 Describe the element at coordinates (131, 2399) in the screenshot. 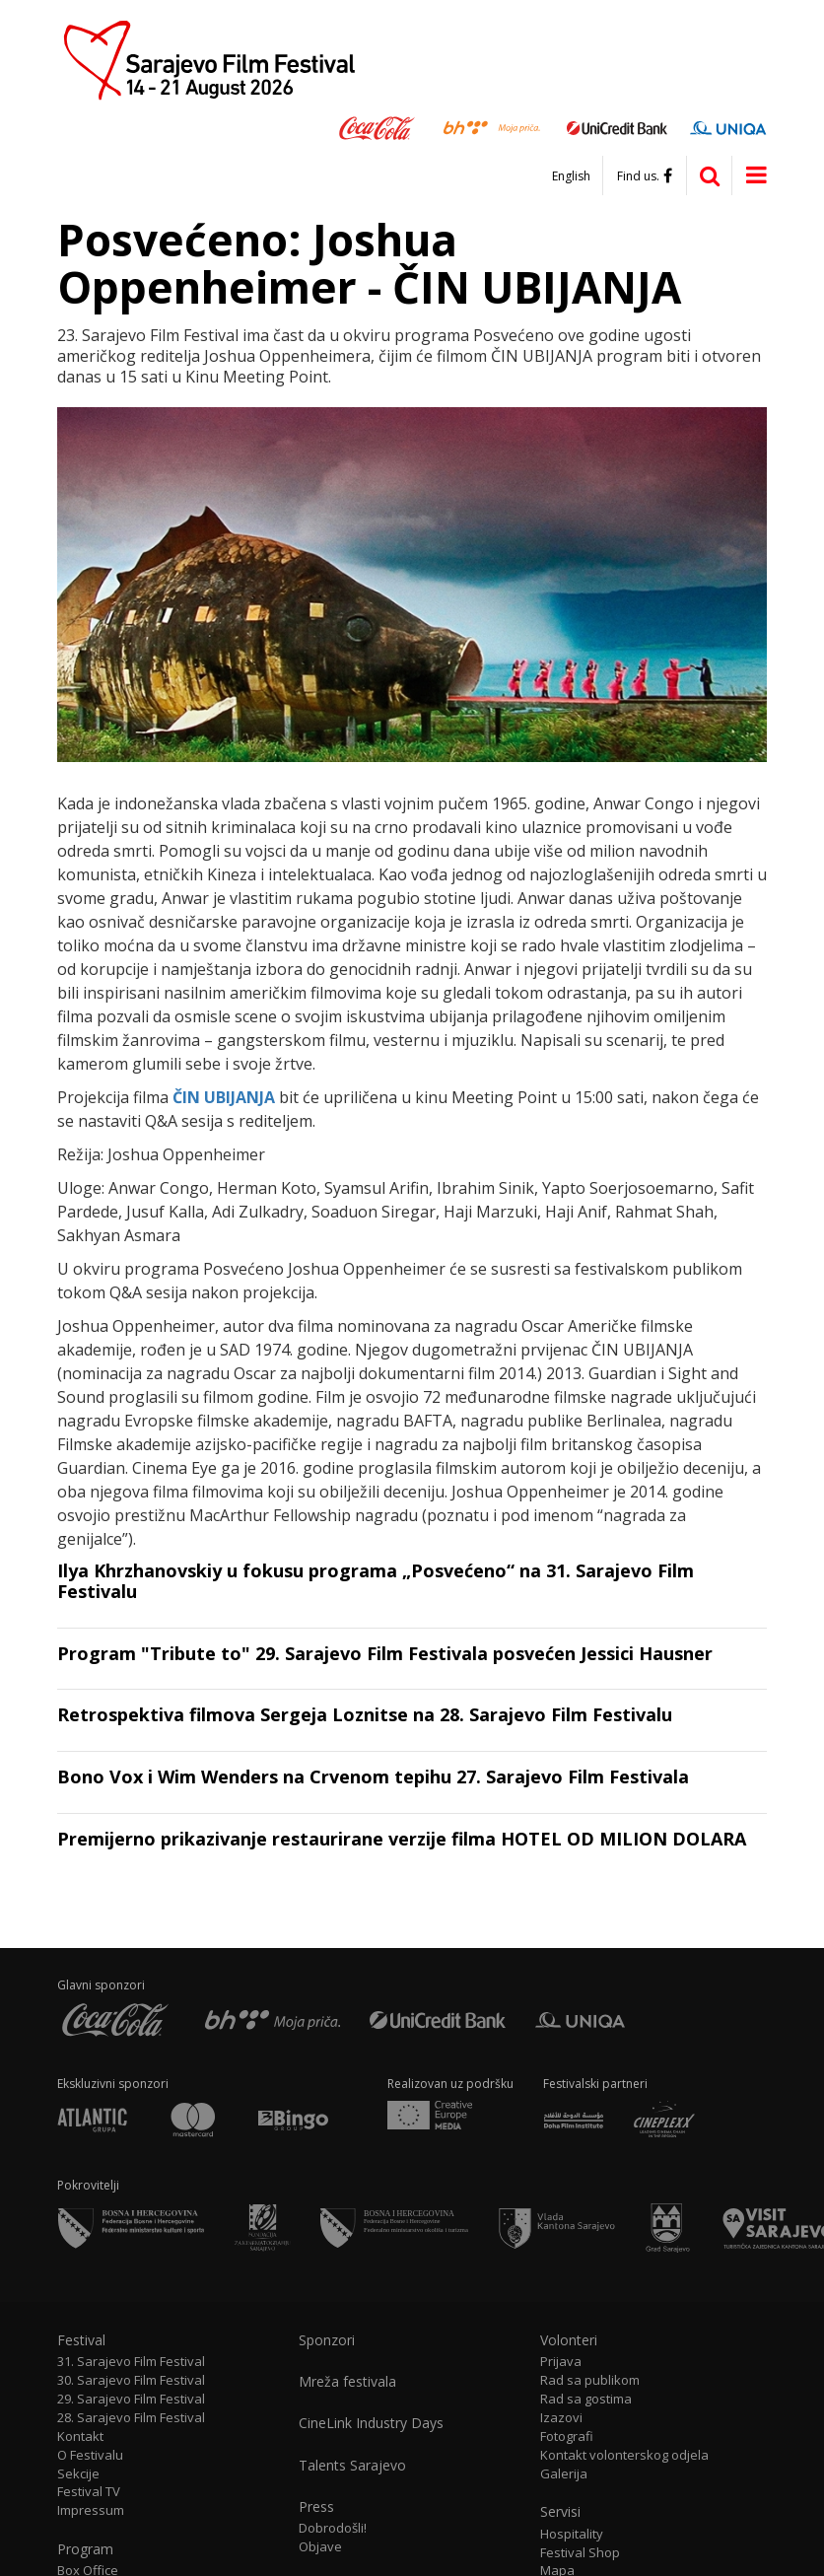

I see `29. Sarajevo Film Festival` at that location.